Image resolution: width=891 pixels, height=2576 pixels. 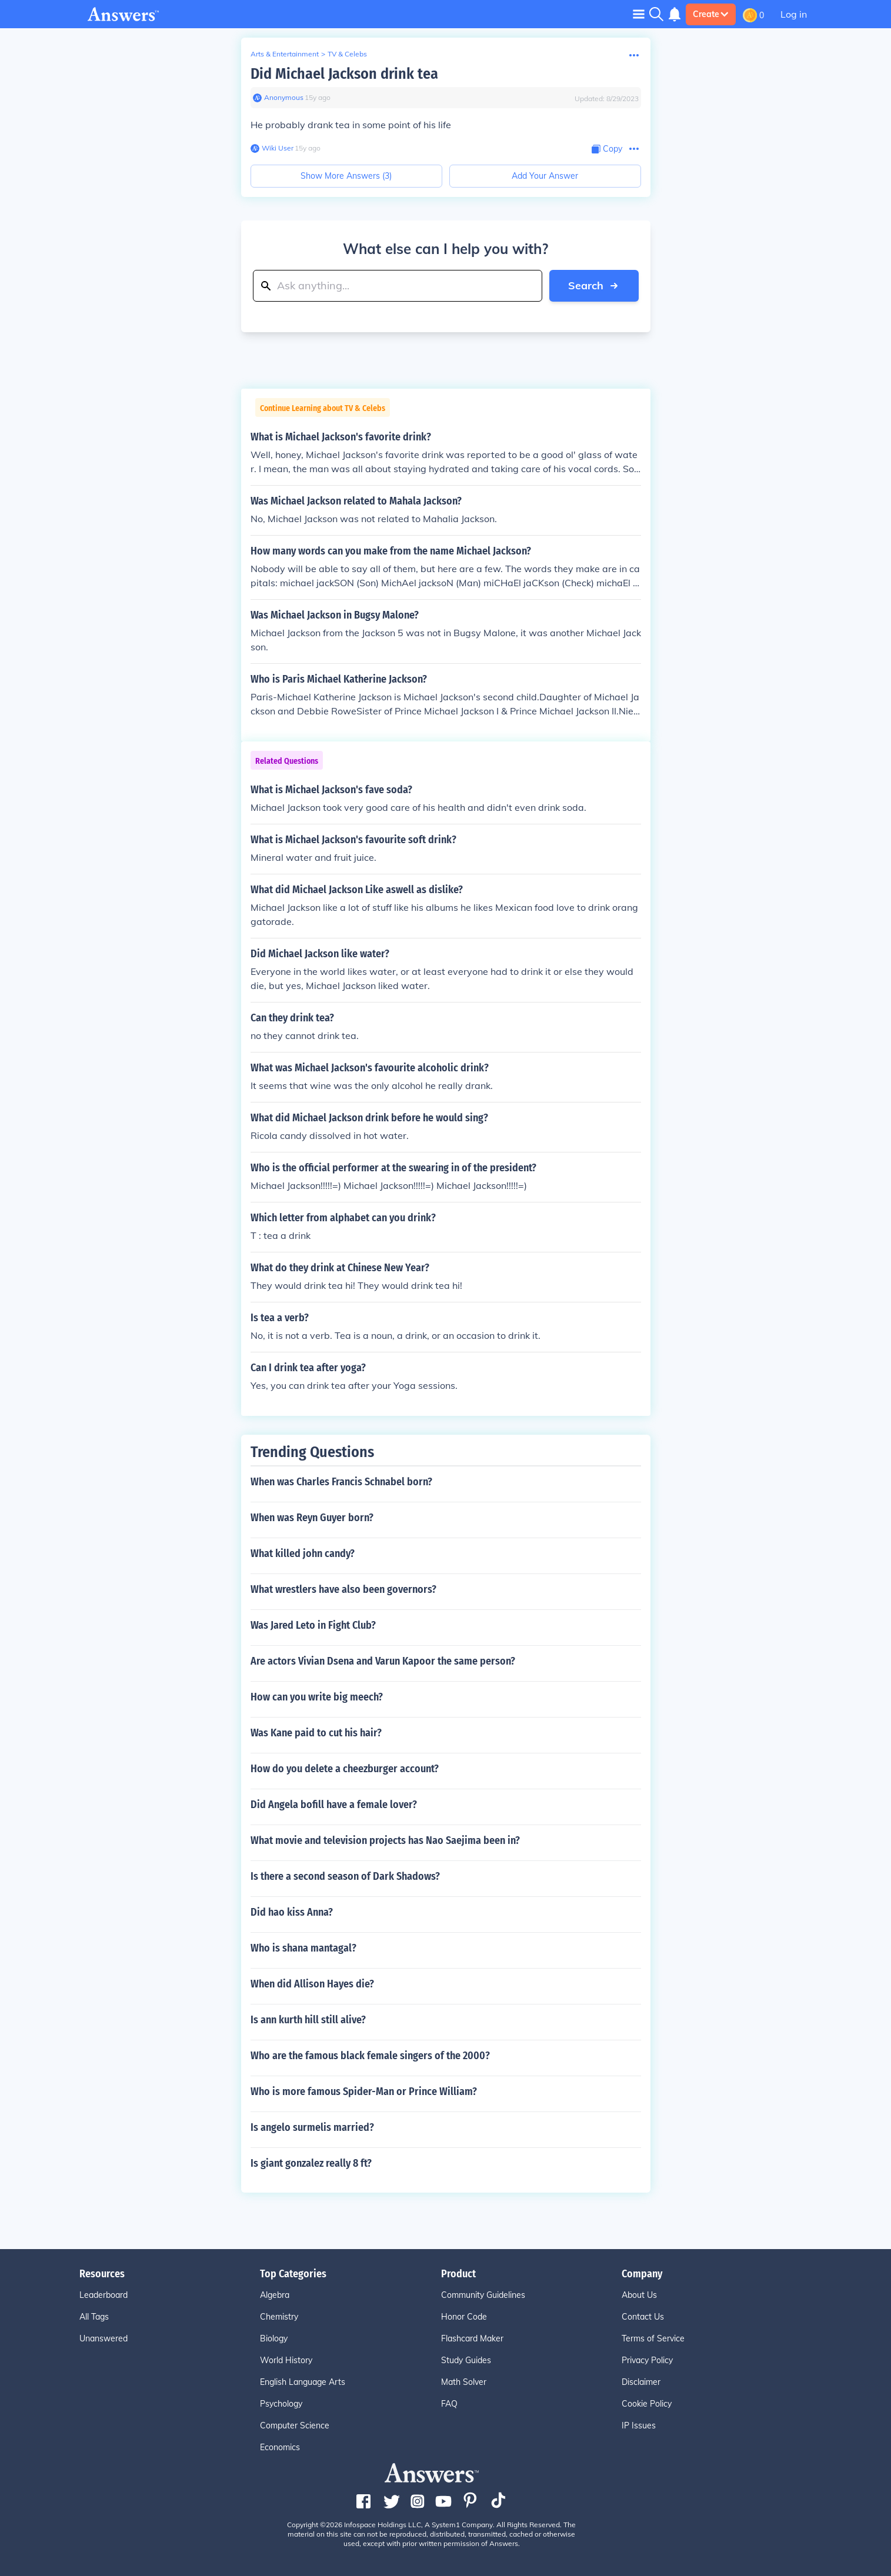 What do you see at coordinates (385, 1840) in the screenshot?
I see `What movie and television projects has Nao Saejima been in?` at bounding box center [385, 1840].